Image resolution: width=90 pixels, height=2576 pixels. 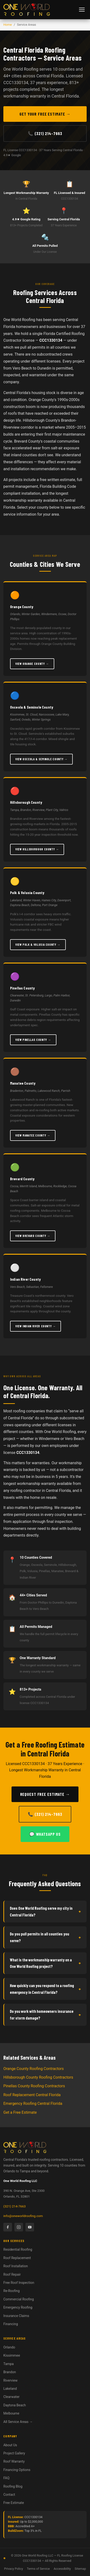 I want to click on [Facebook], so click(x=7, y=2227).